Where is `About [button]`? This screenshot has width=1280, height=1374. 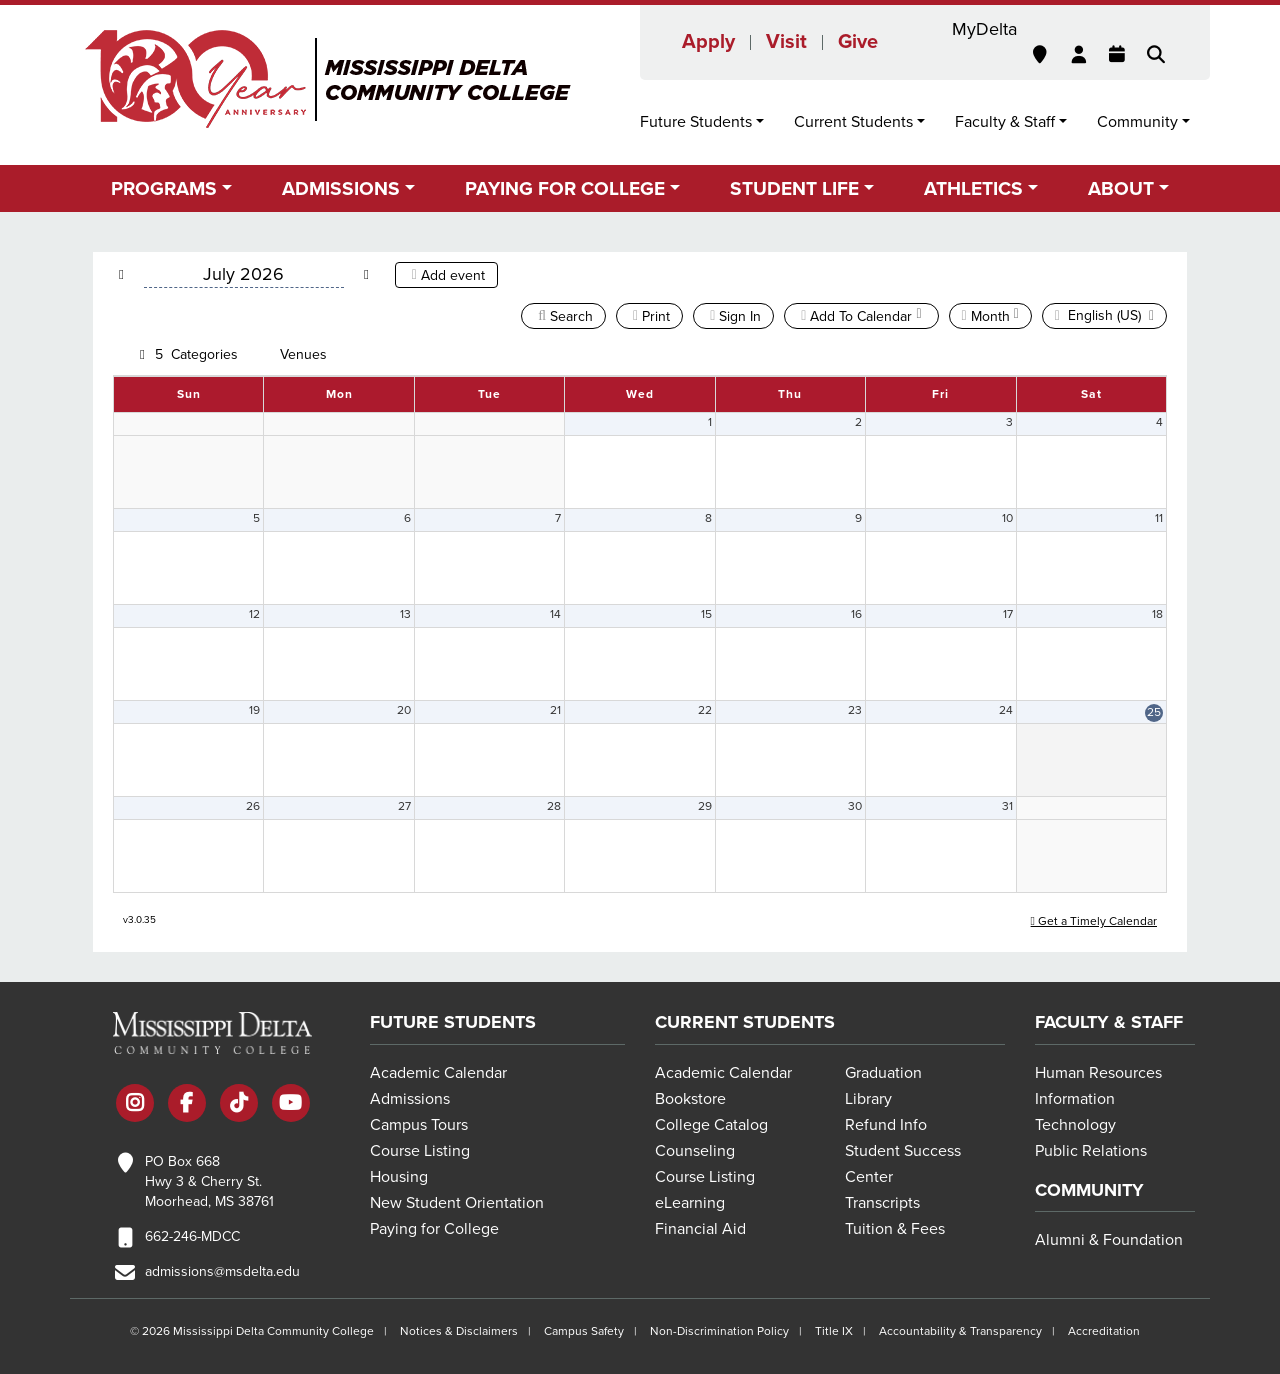 About [button] is located at coordinates (1121, 188).